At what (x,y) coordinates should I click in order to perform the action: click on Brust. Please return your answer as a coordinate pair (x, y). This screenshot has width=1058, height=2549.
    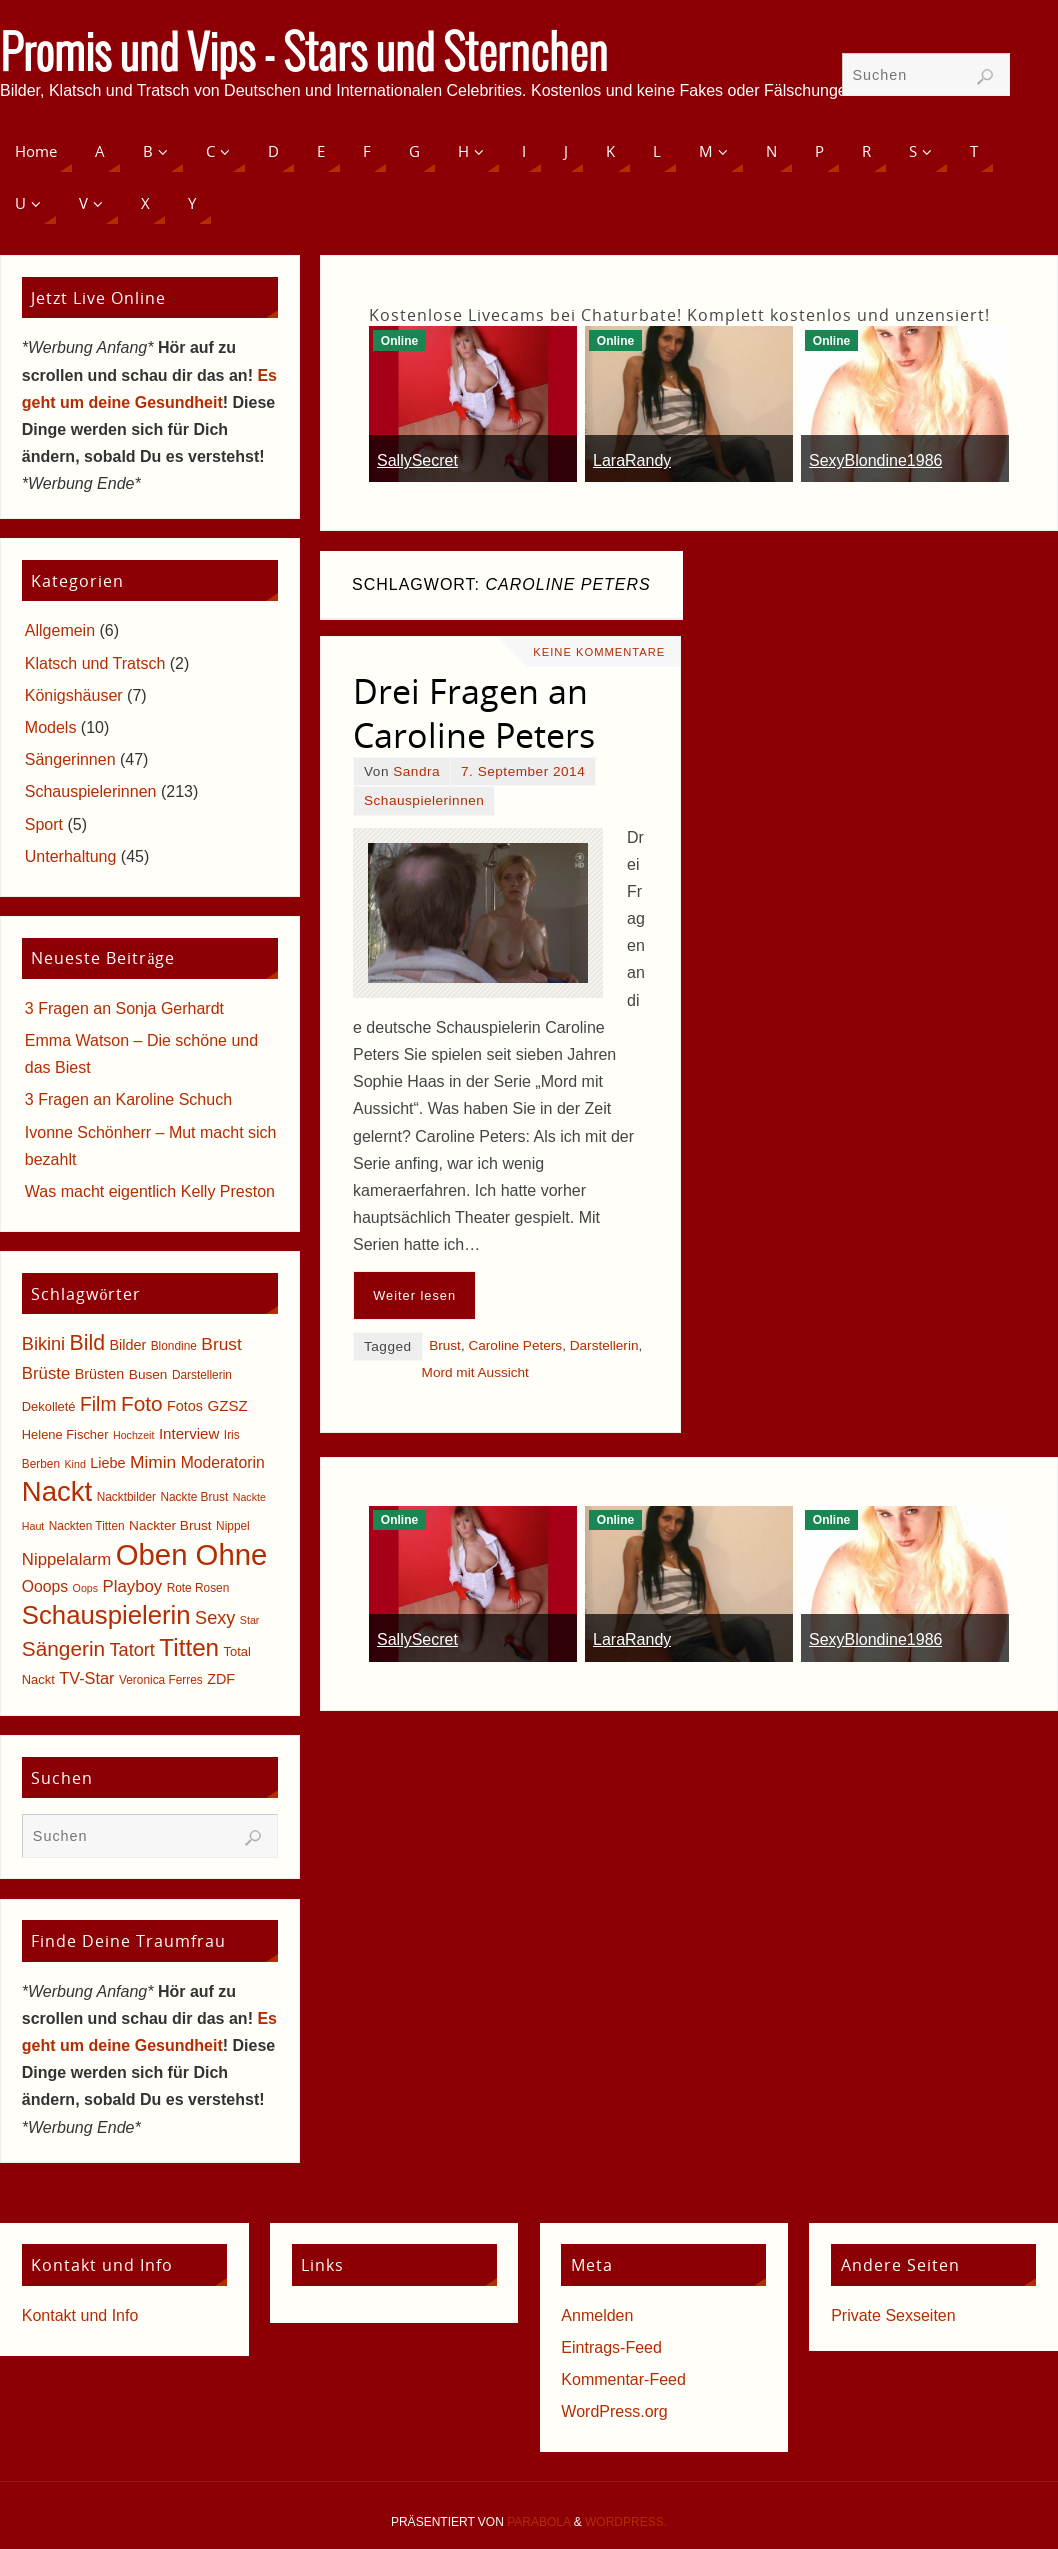
    Looking at the image, I should click on (445, 1345).